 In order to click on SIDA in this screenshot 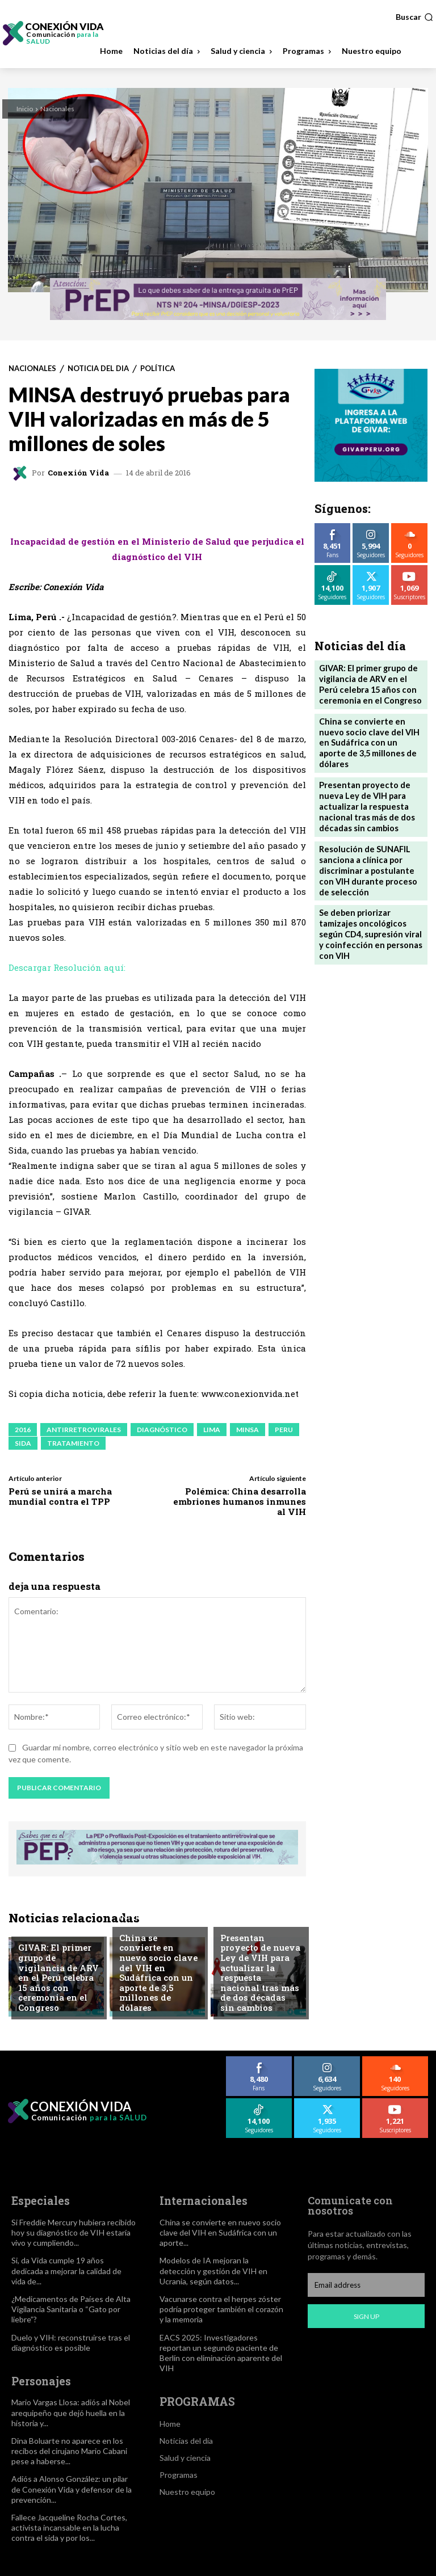, I will do `click(23, 1443)`.